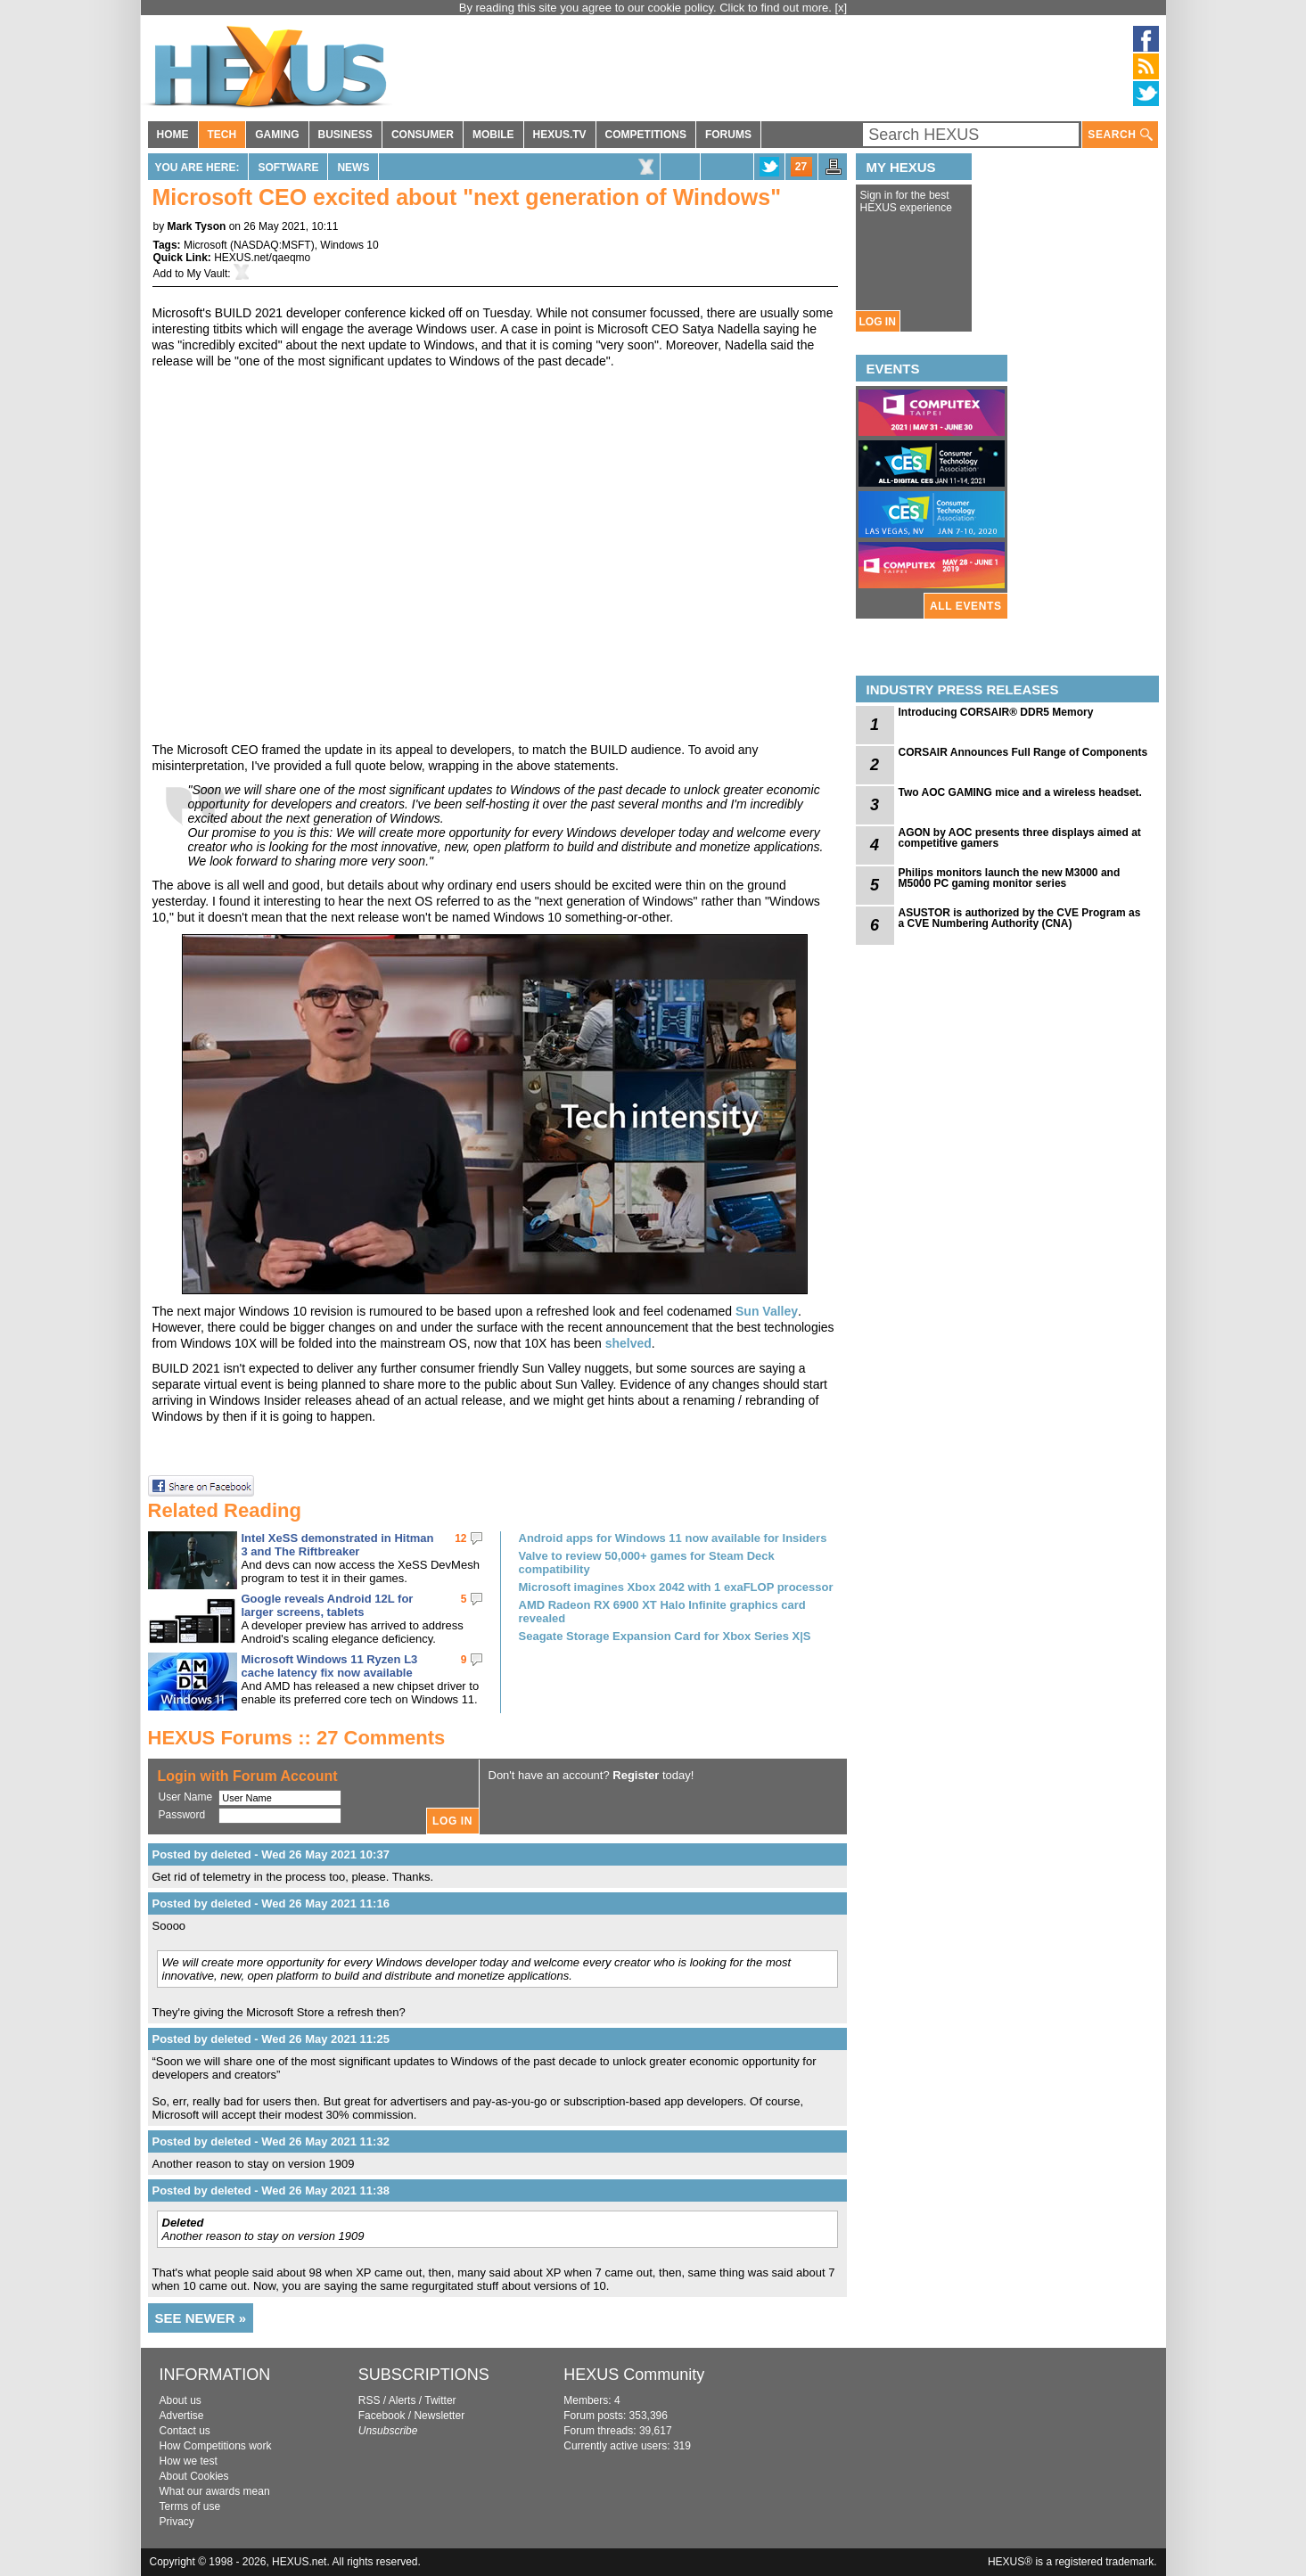 This screenshot has height=2576, width=1306. What do you see at coordinates (440, 2400) in the screenshot?
I see `Twitter` at bounding box center [440, 2400].